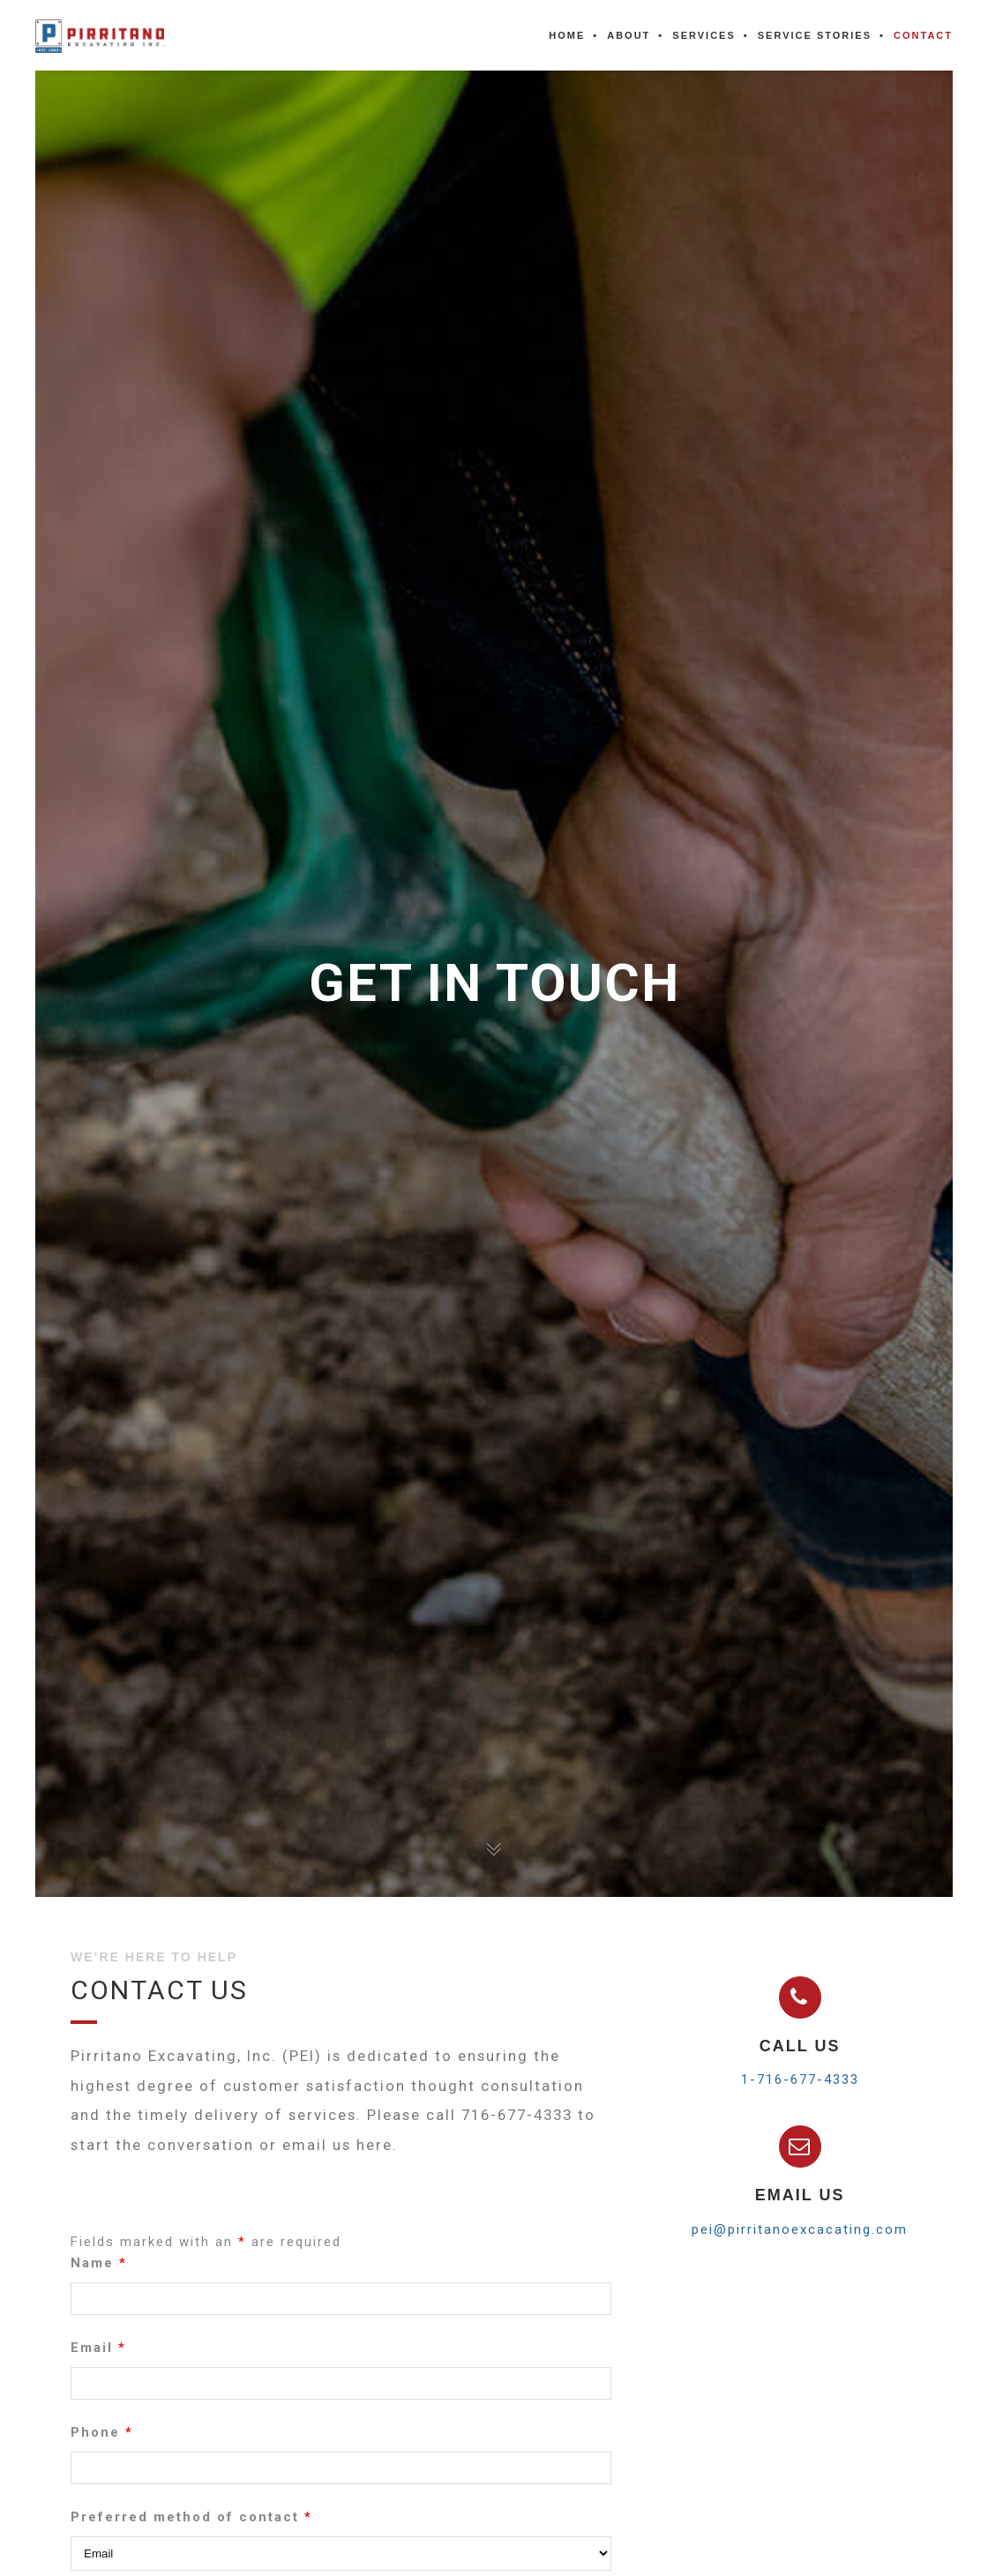 This screenshot has height=2576, width=988. I want to click on Name, so click(99, 2273).